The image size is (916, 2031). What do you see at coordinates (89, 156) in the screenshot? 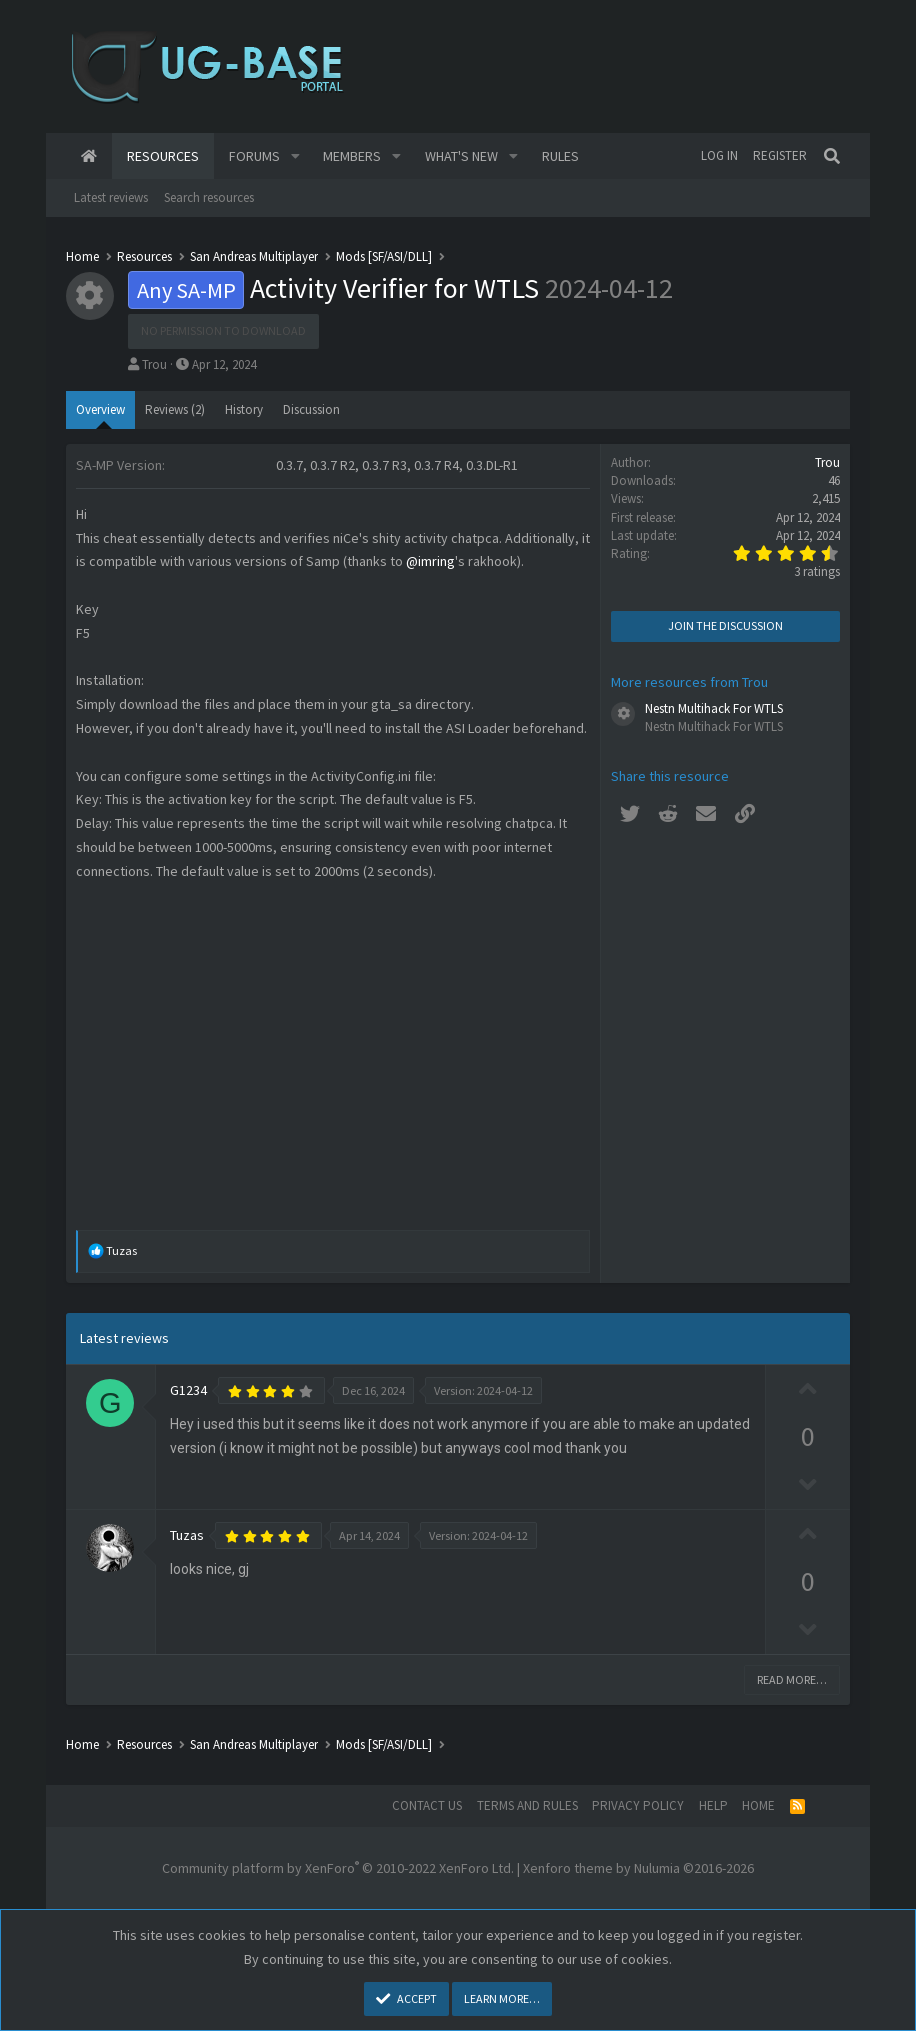
I see `Home` at bounding box center [89, 156].